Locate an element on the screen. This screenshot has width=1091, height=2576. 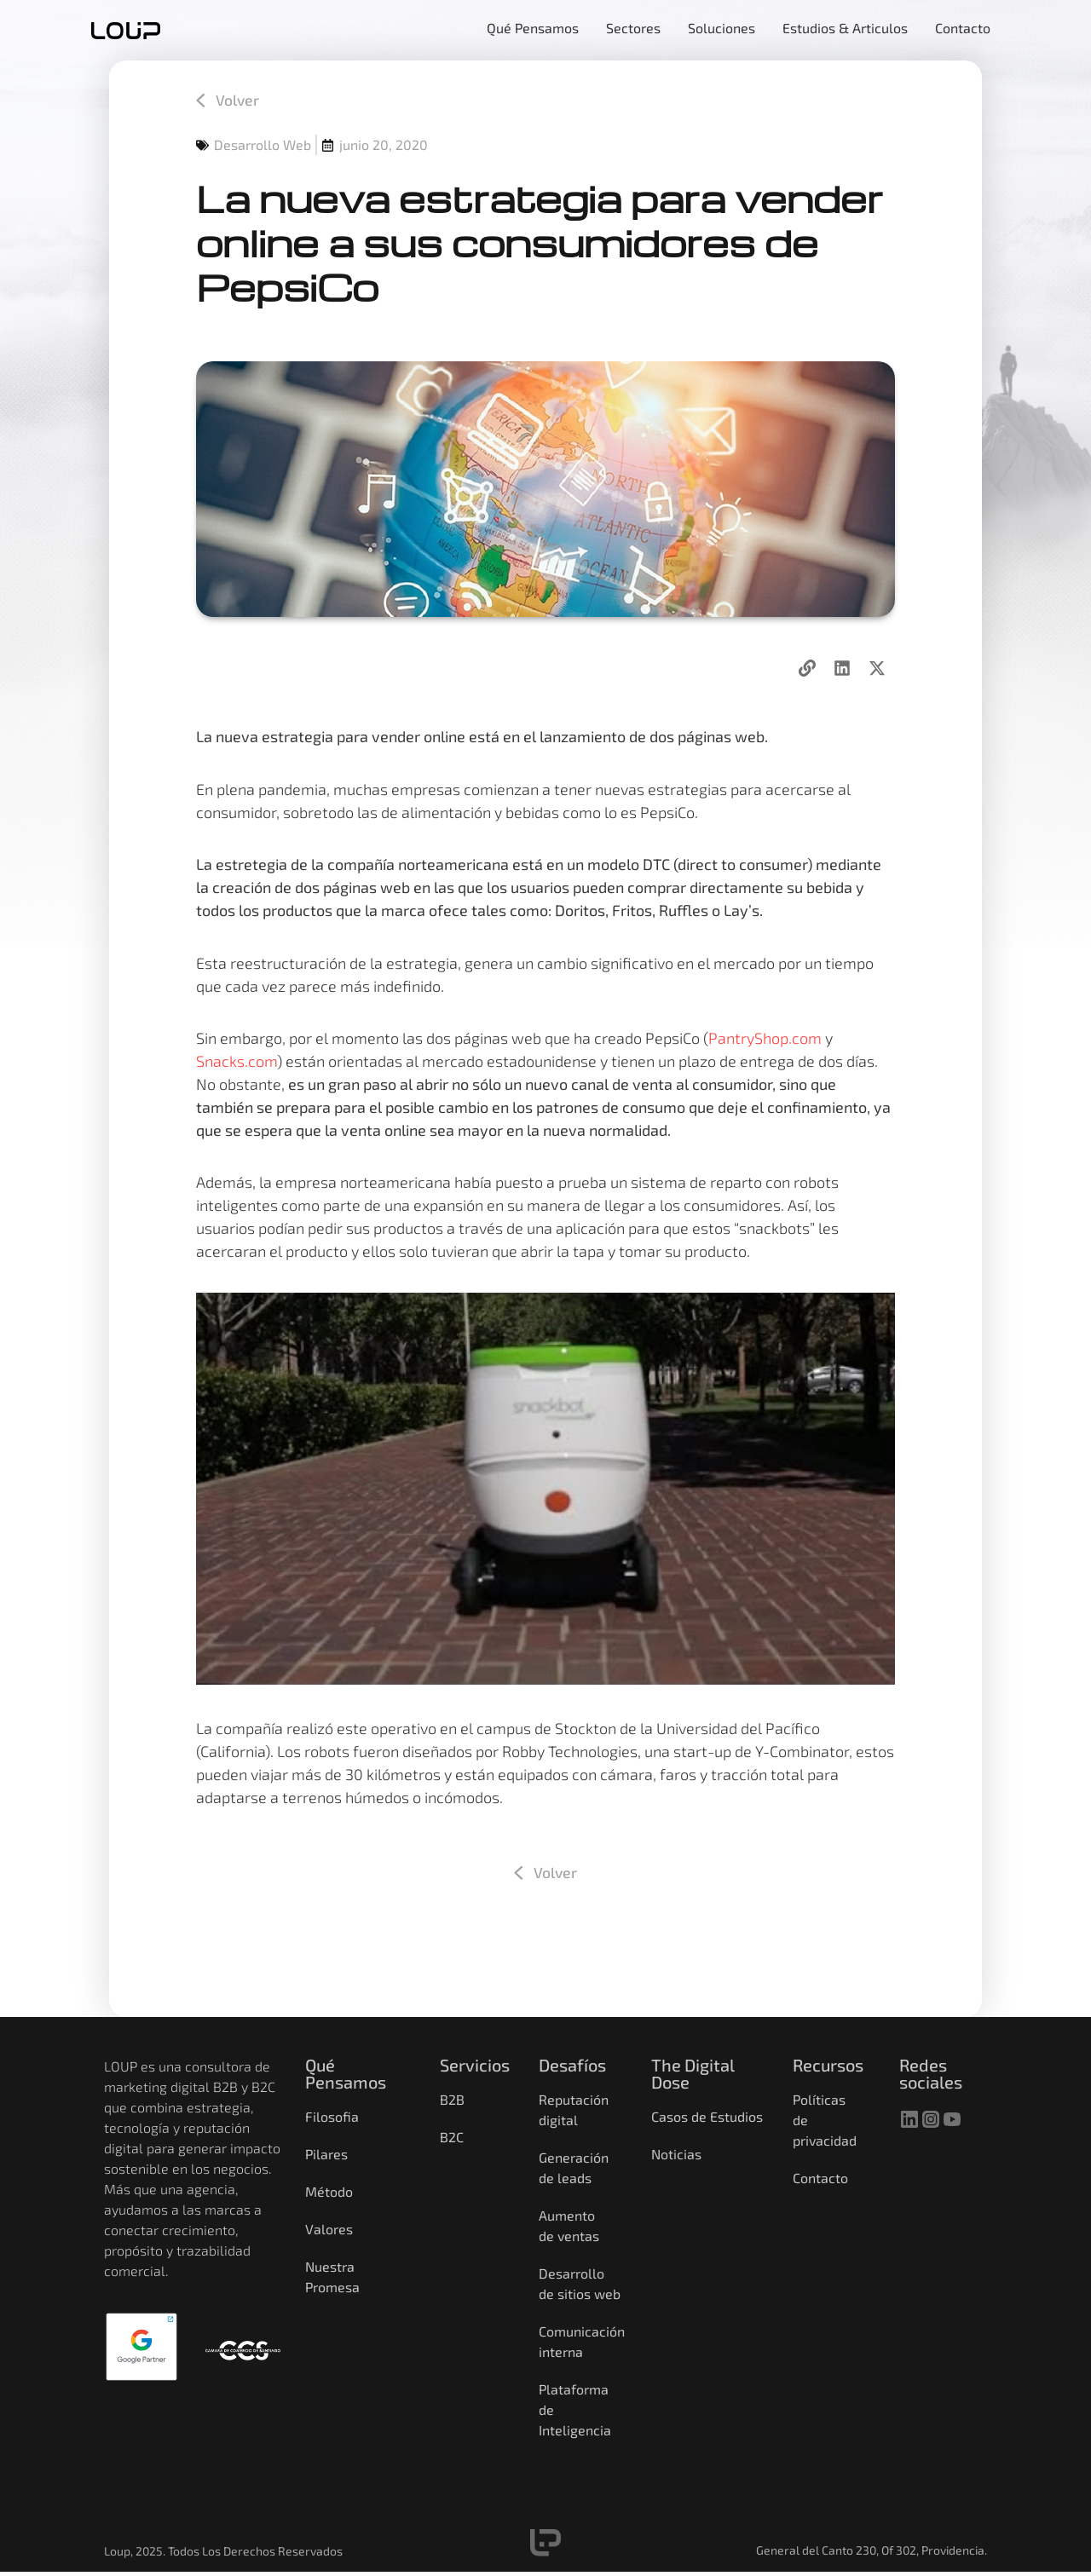
B2B is located at coordinates (452, 2100).